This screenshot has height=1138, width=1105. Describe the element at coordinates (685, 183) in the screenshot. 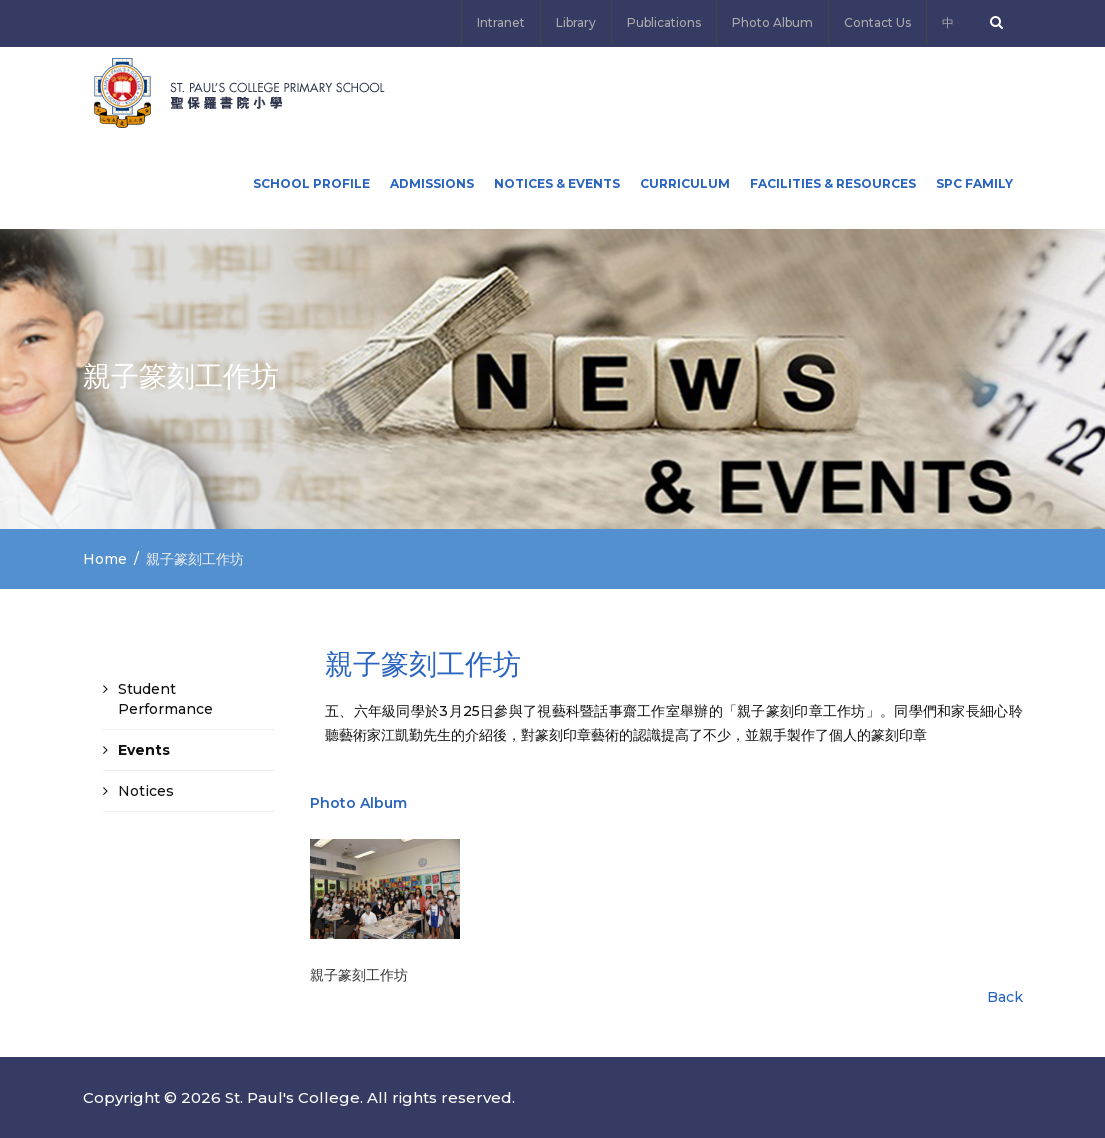

I see `Curriculum` at that location.